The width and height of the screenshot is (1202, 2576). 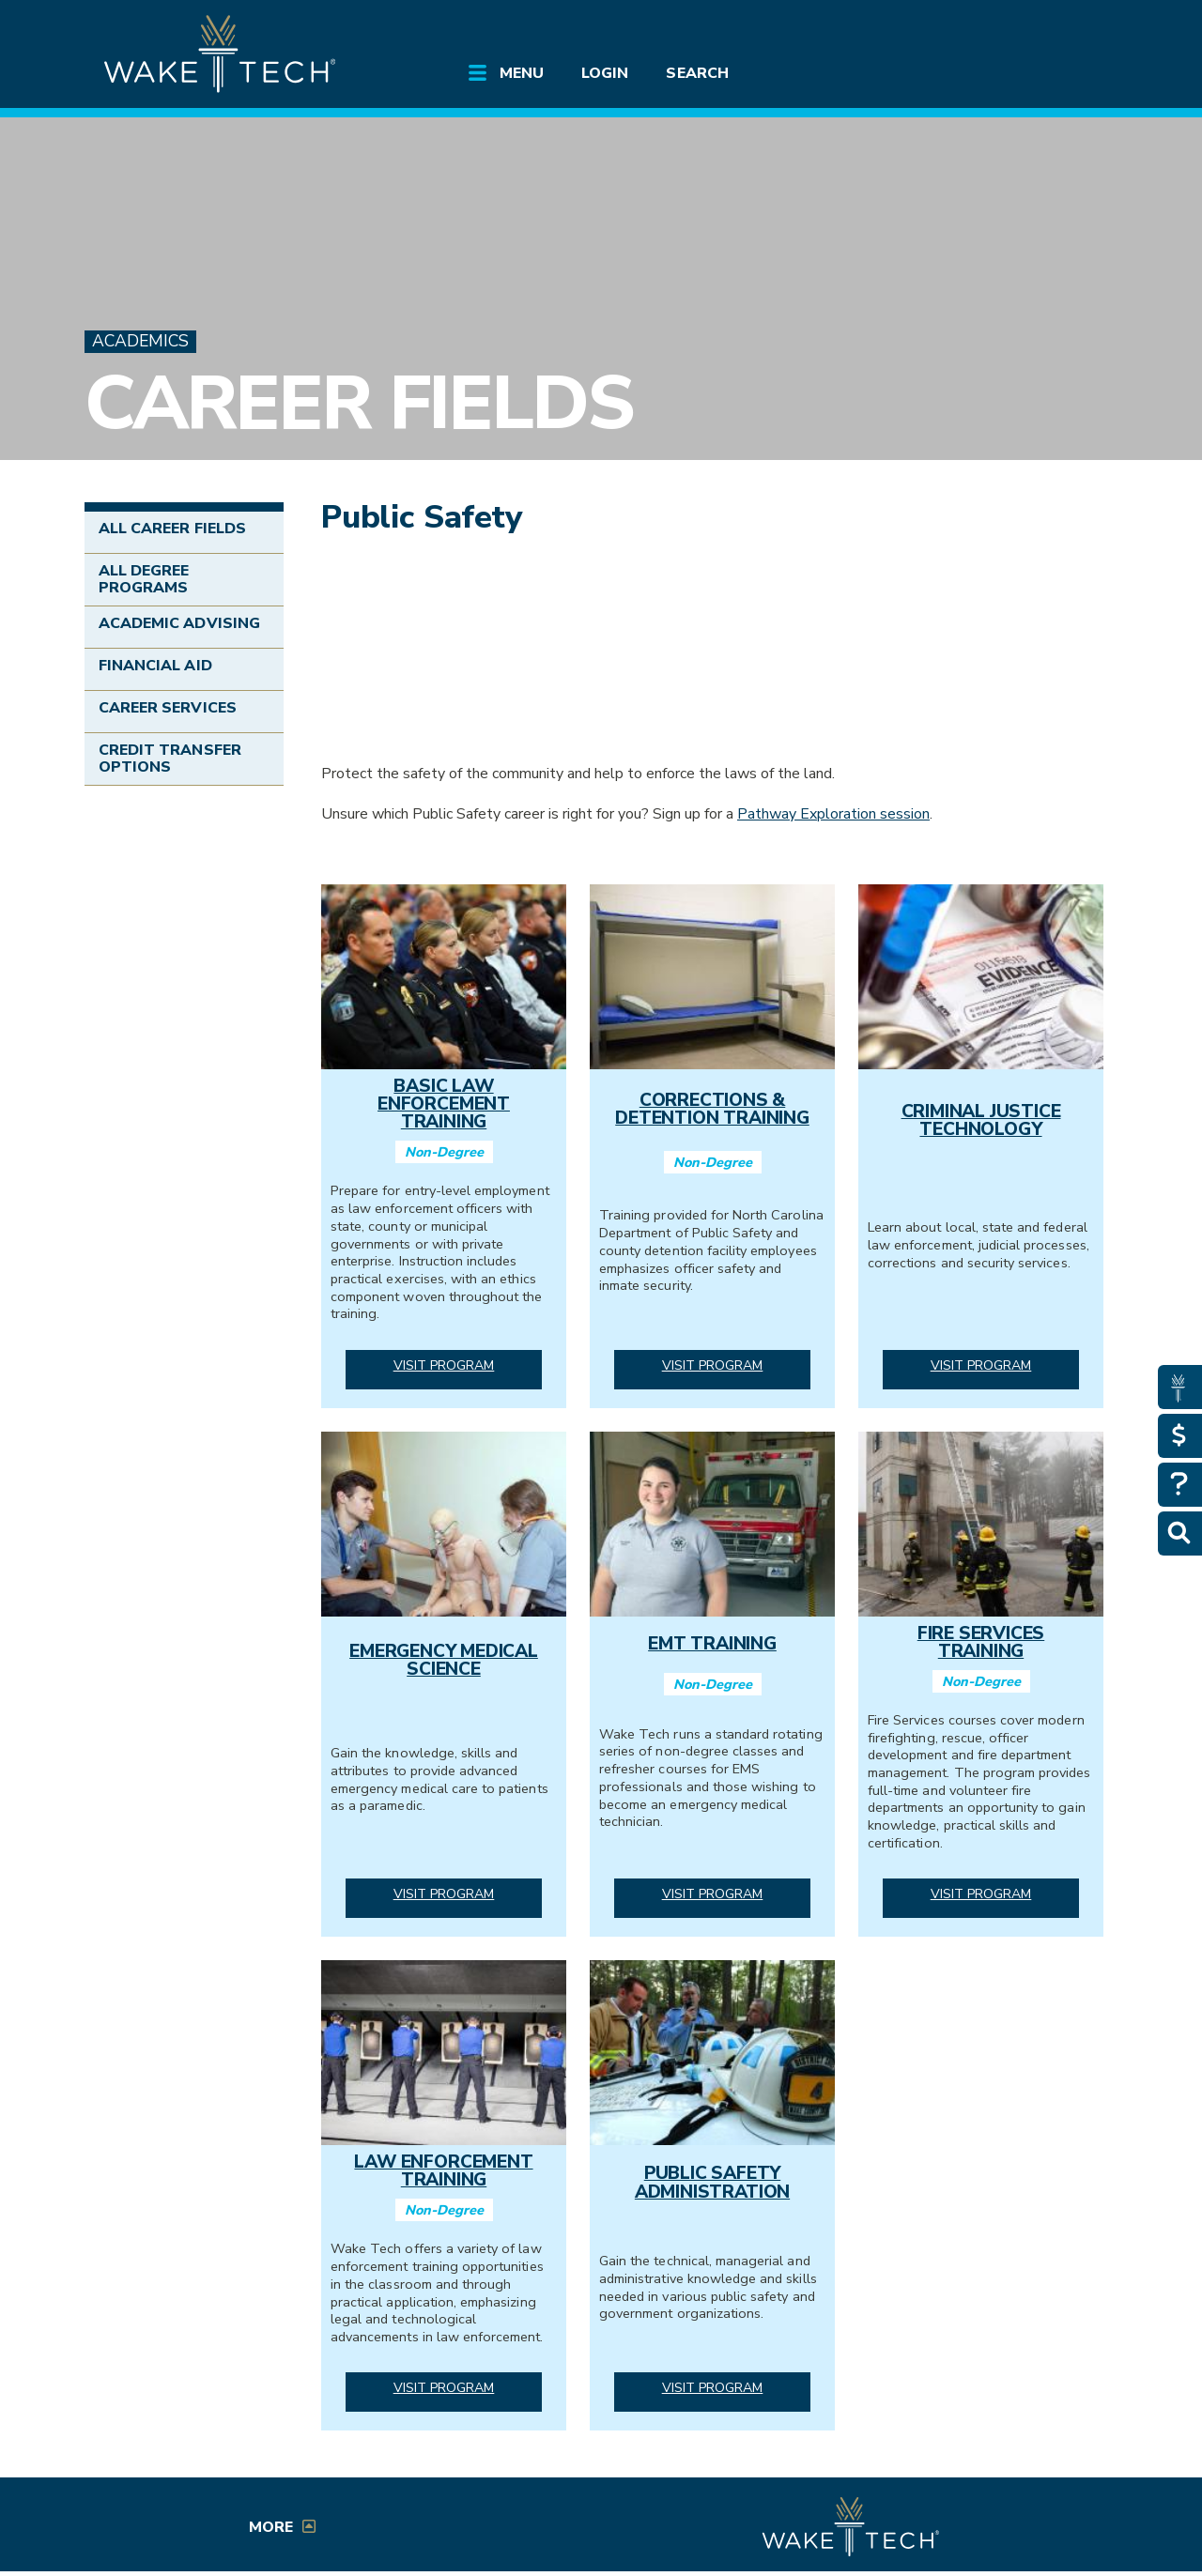 I want to click on Emergency Medical Science, so click(x=443, y=1660).